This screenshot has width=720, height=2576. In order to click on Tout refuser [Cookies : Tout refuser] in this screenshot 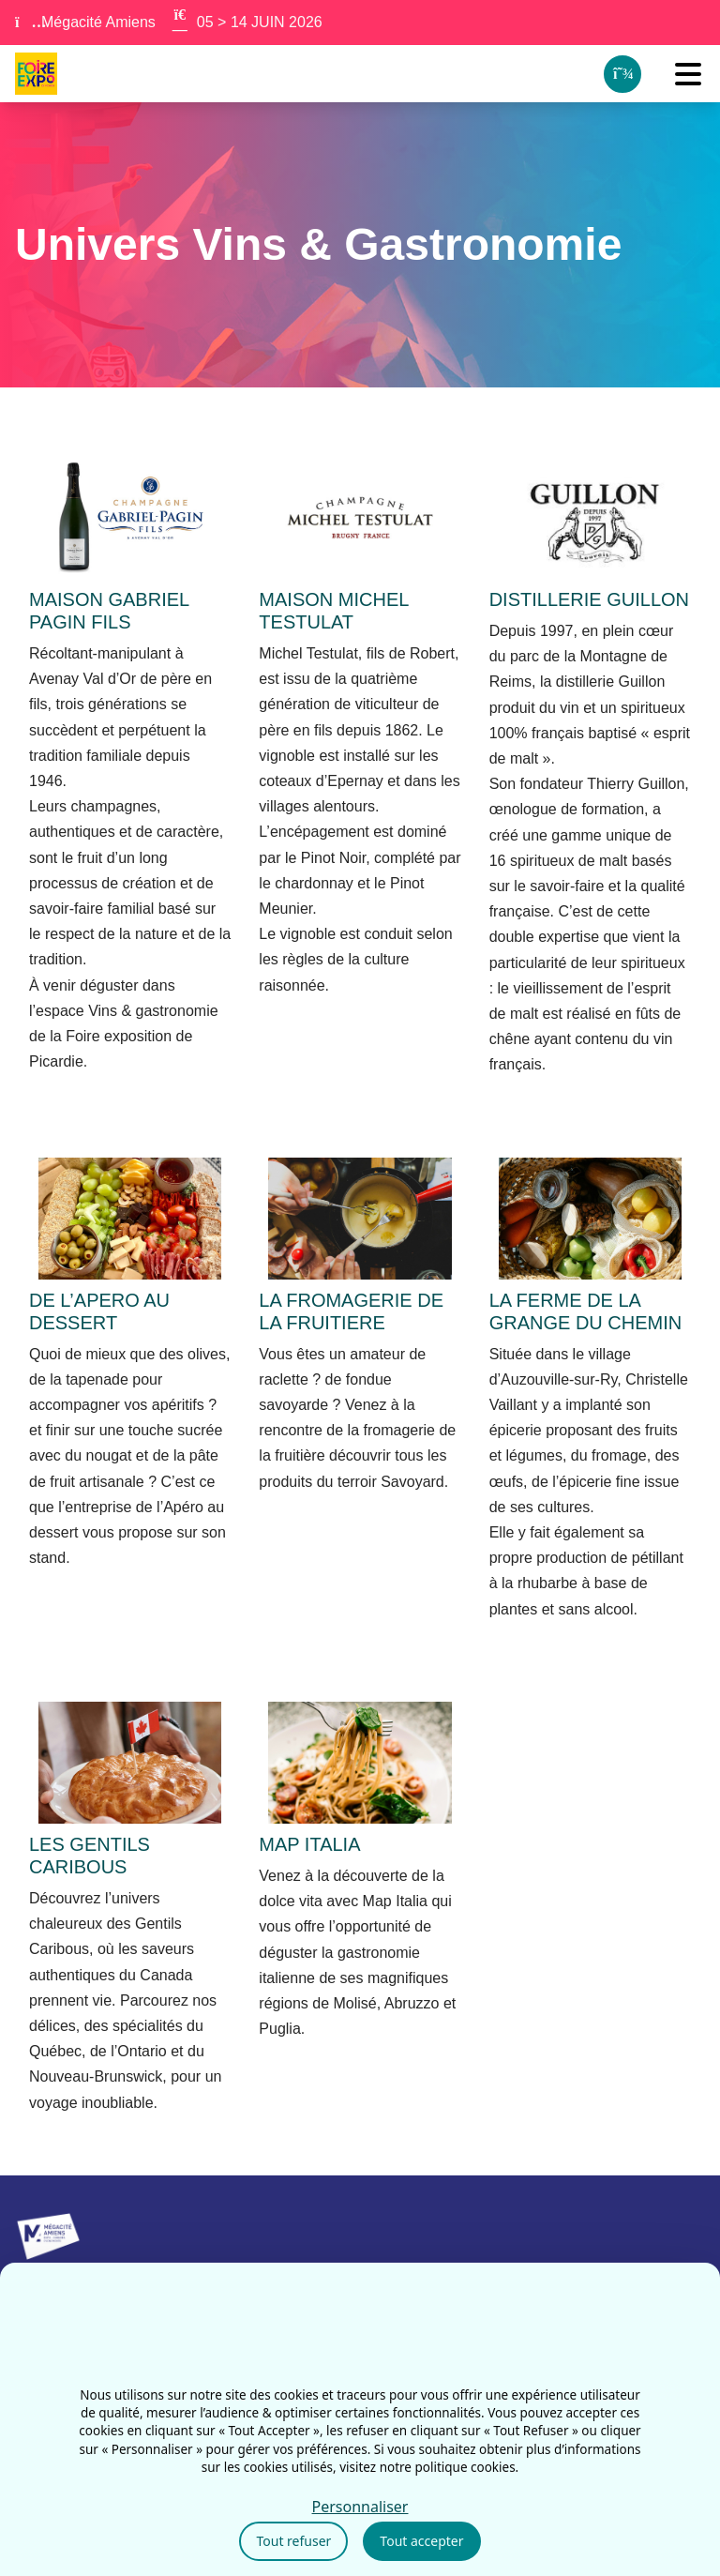, I will do `click(293, 2541)`.